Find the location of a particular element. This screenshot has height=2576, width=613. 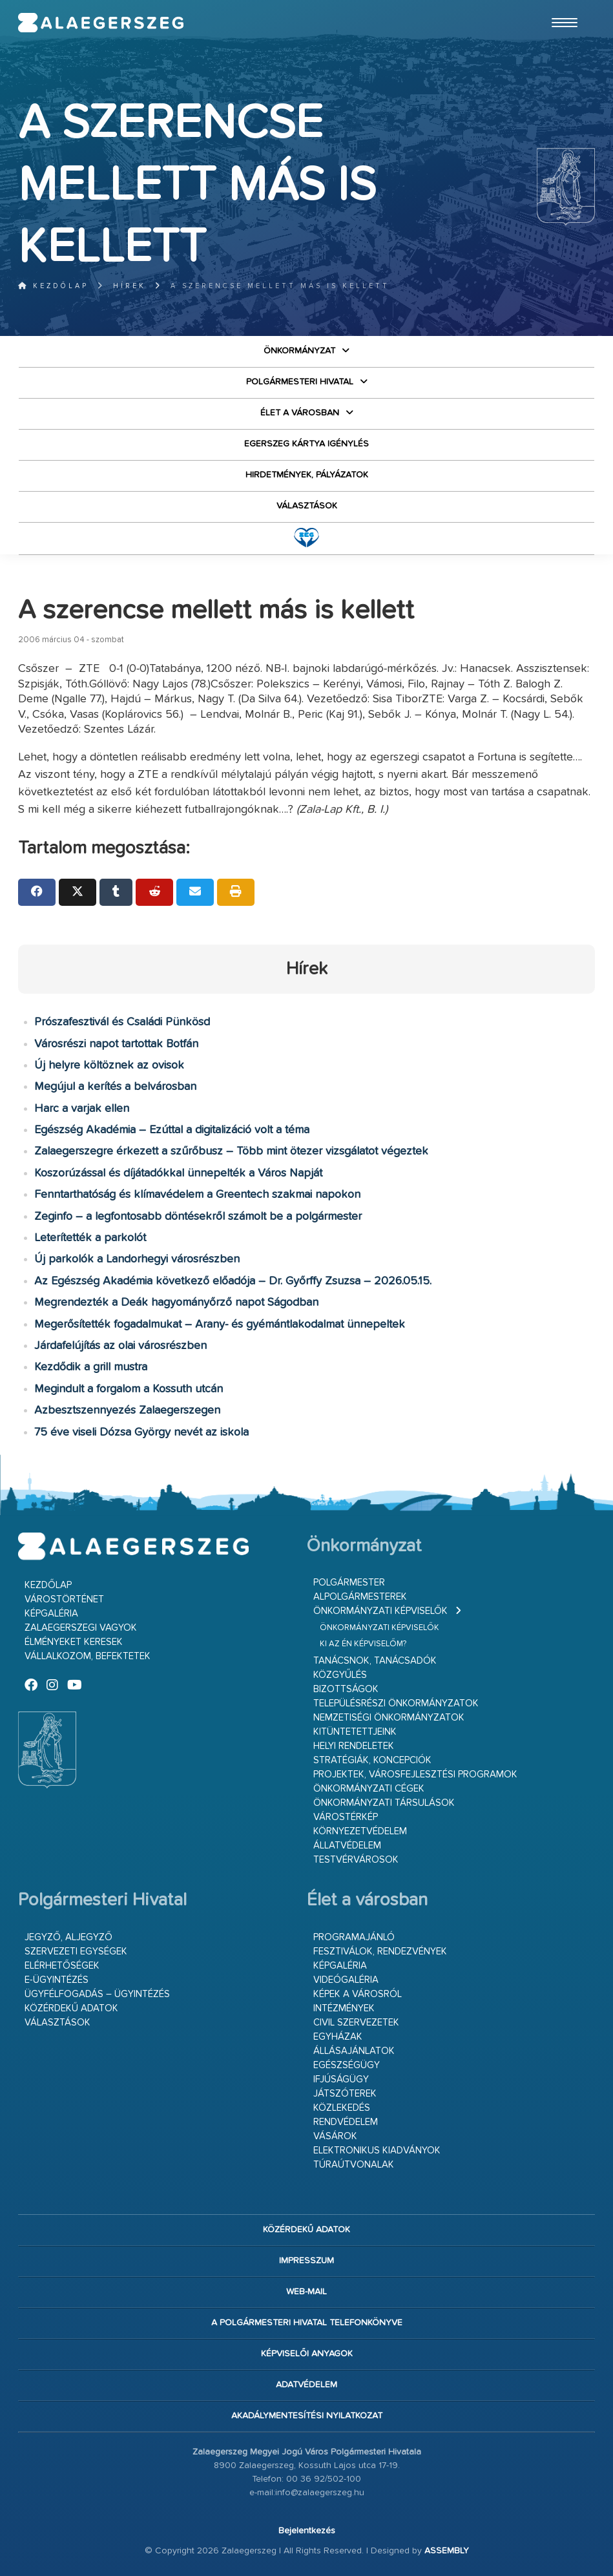

Zalaegerszeg is located at coordinates (100, 22).